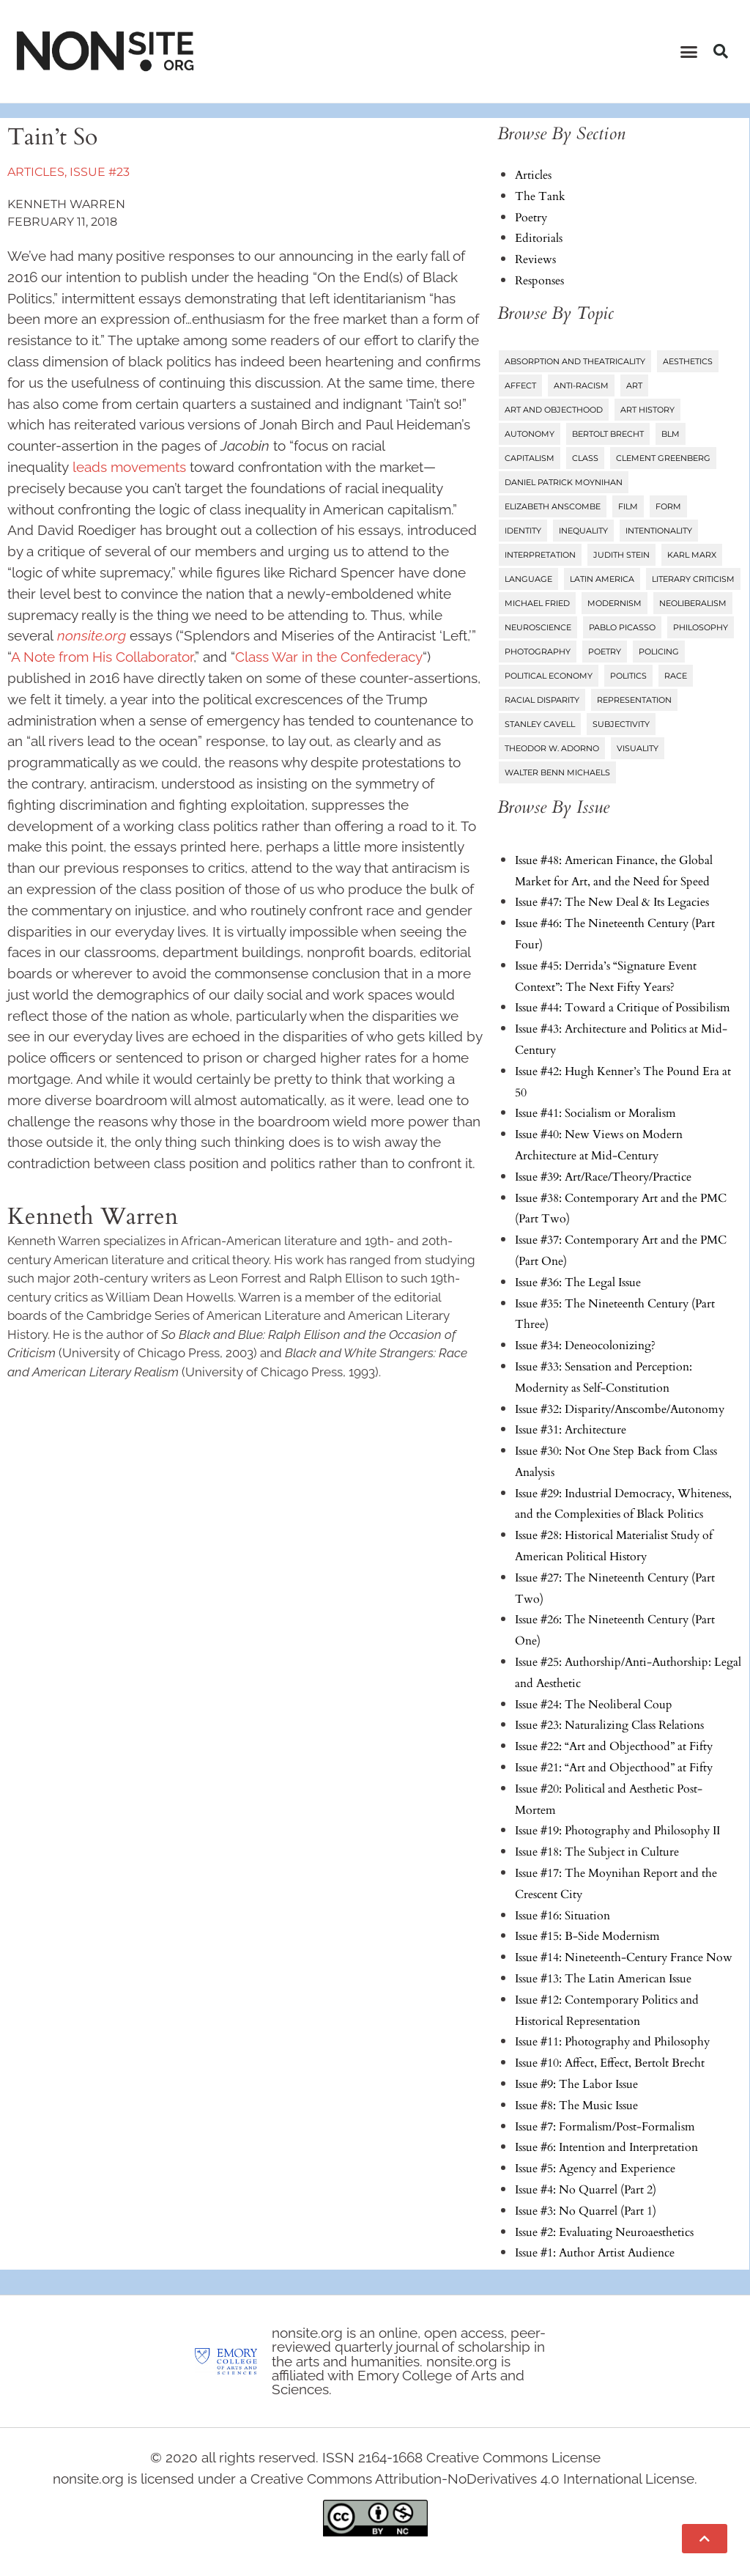 This screenshot has width=750, height=2576. What do you see at coordinates (688, 361) in the screenshot?
I see `Aesthetics [Aesthetics (84 items)]` at bounding box center [688, 361].